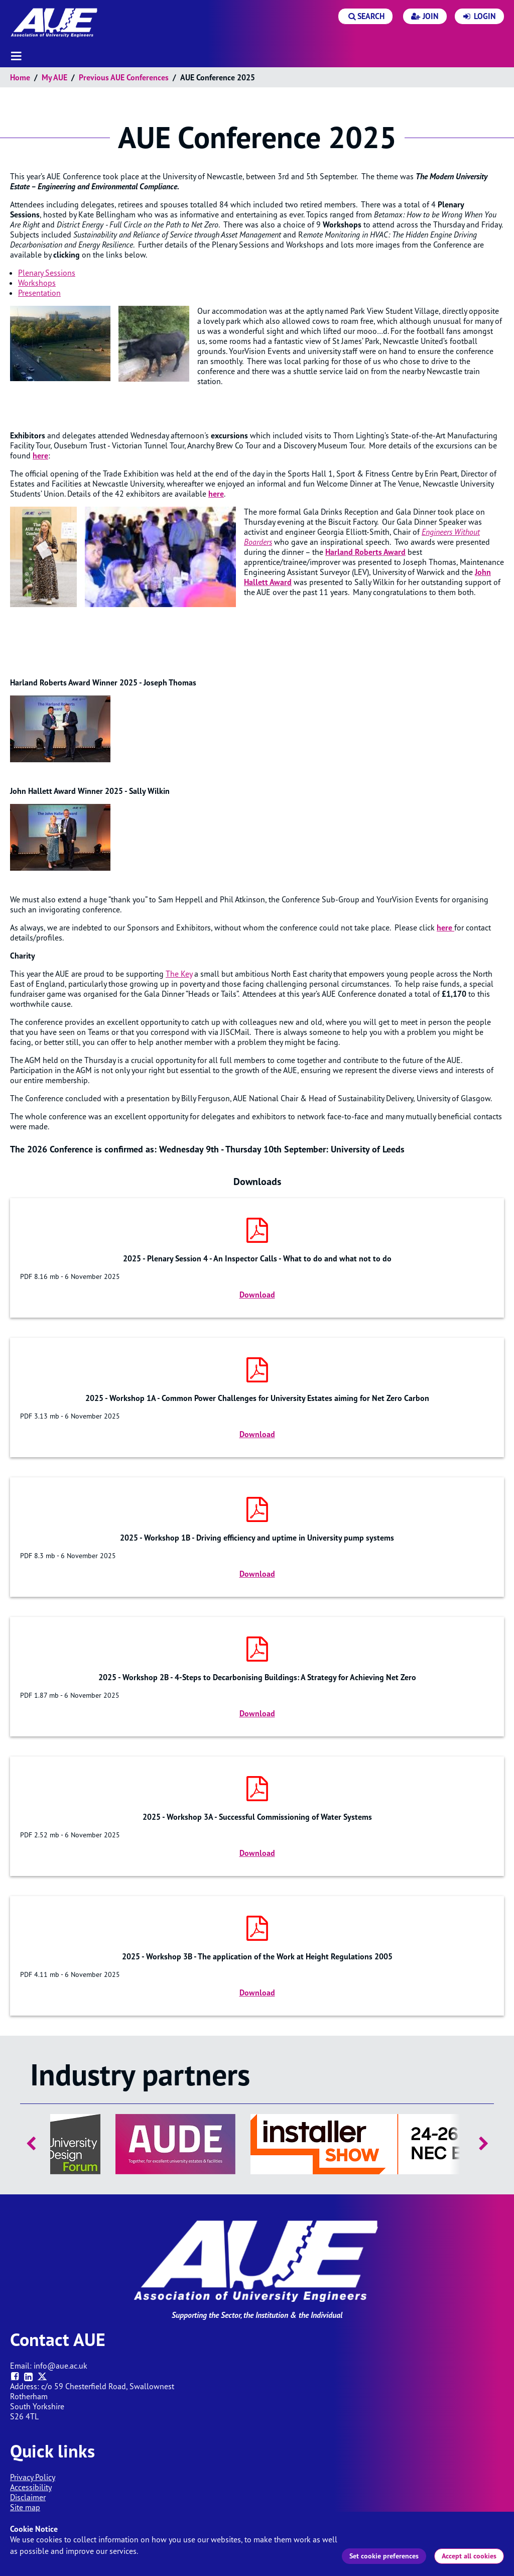 The image size is (514, 2576). I want to click on info@aue.ac.uk, so click(60, 2366).